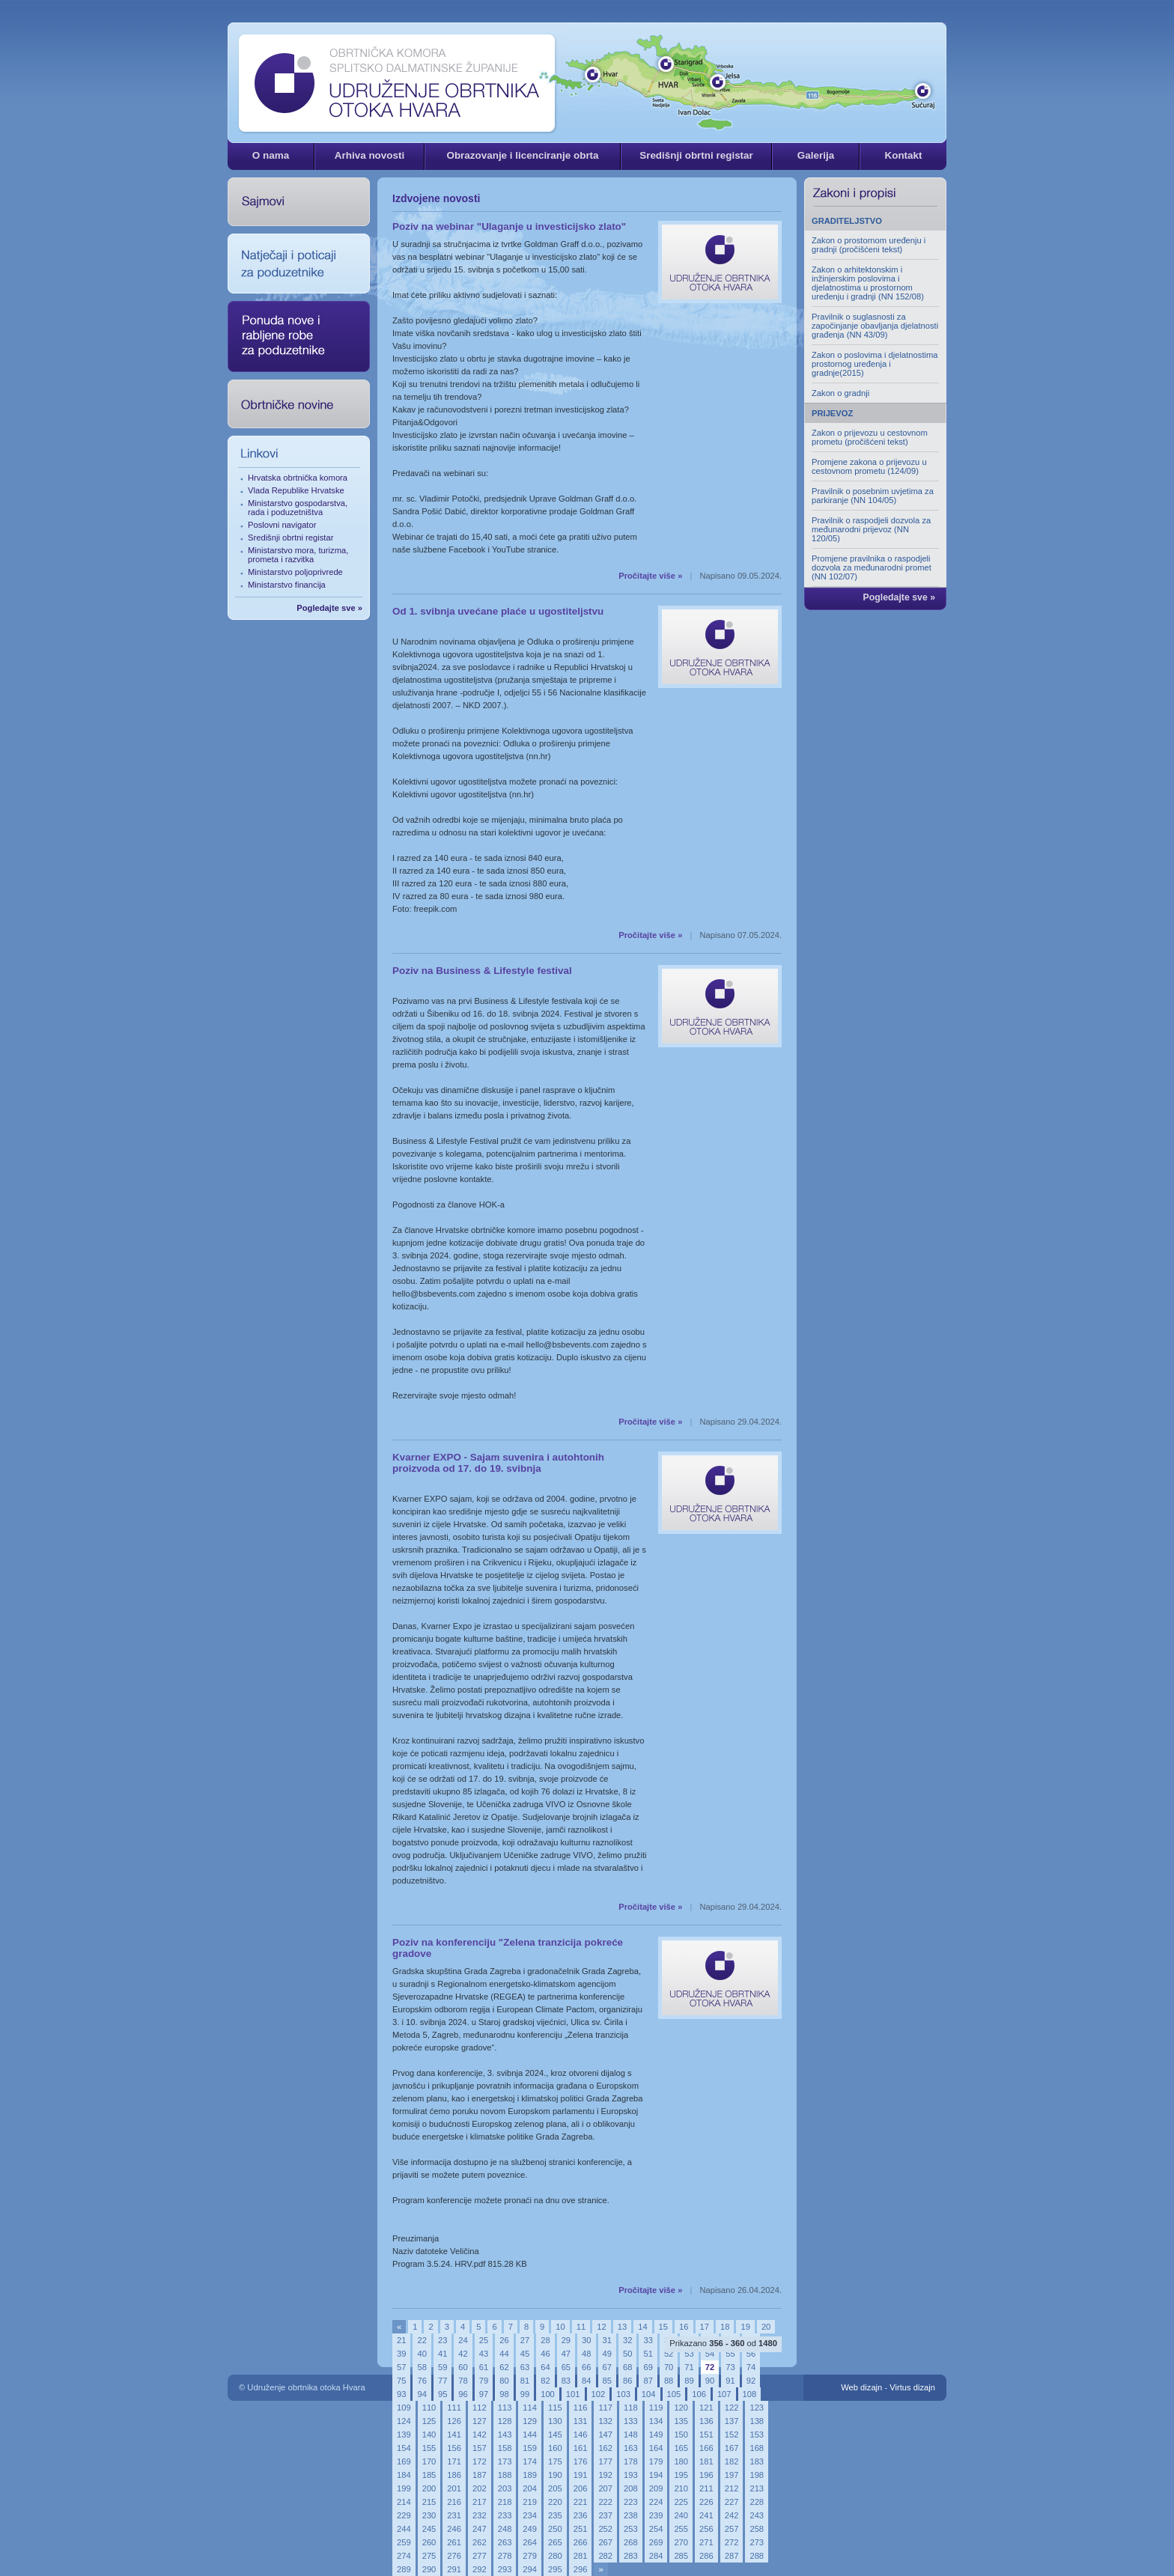  What do you see at coordinates (750, 2353) in the screenshot?
I see `56` at bounding box center [750, 2353].